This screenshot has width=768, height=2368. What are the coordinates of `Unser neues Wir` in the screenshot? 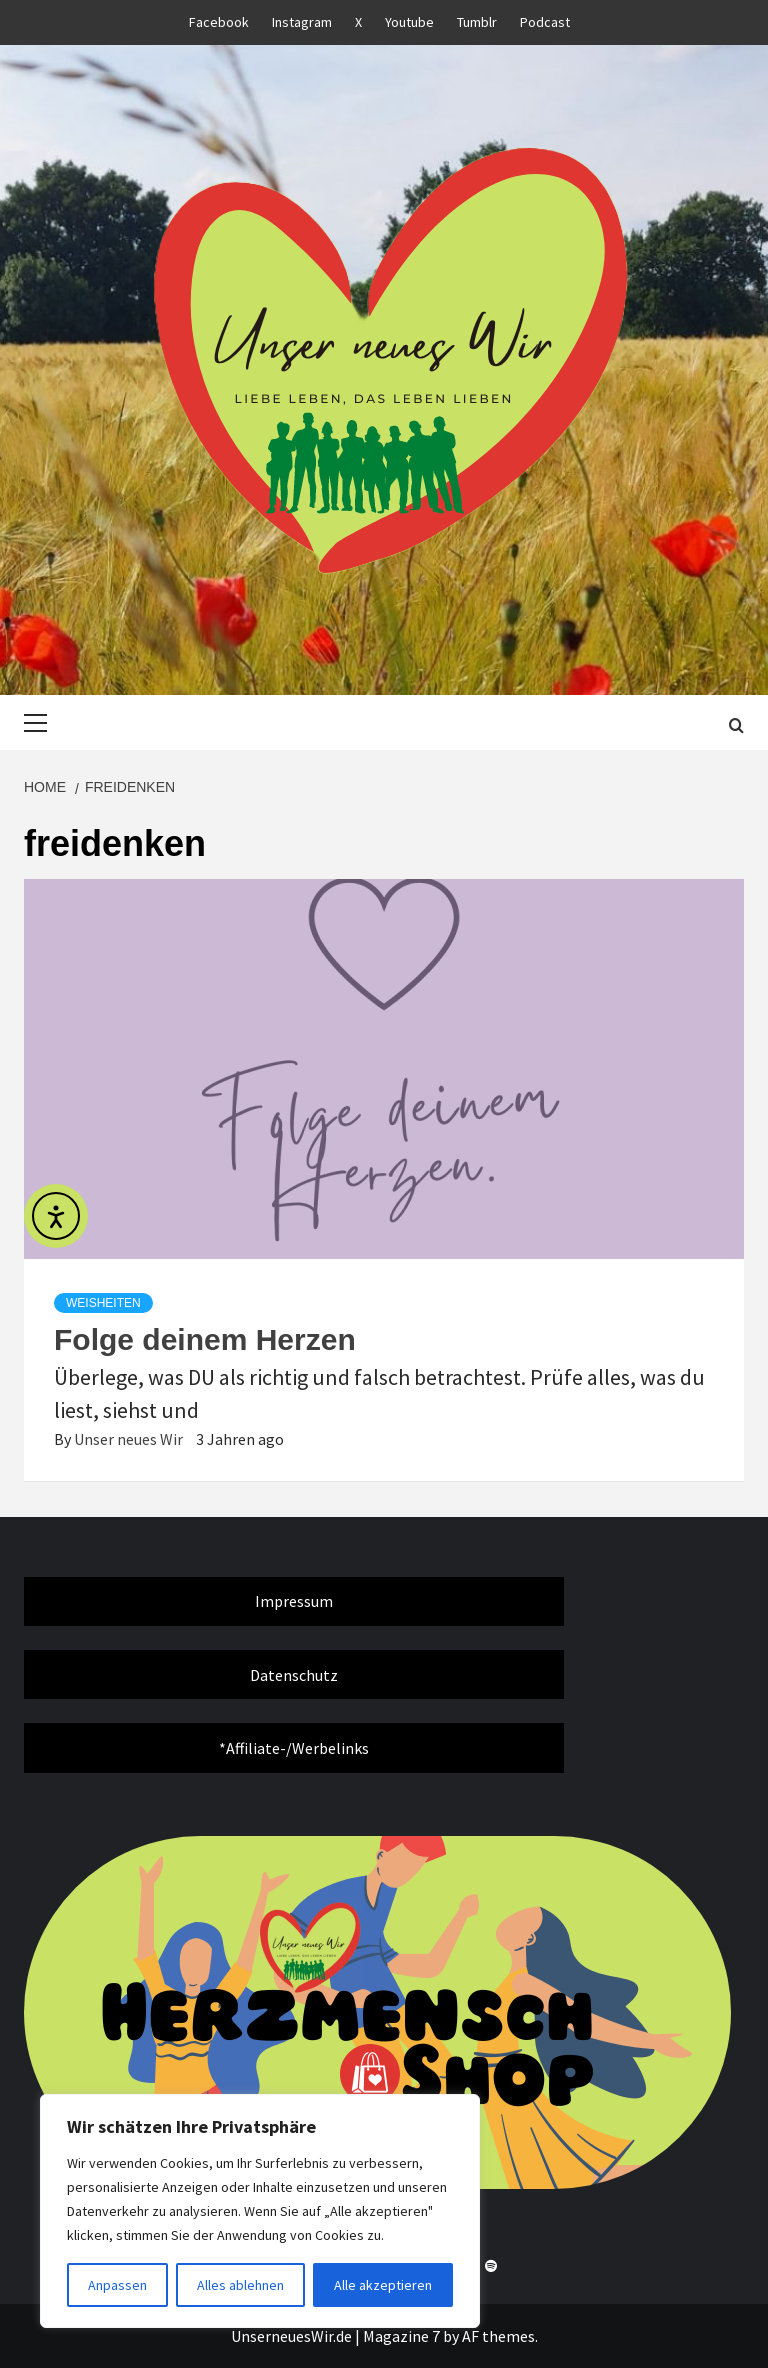 It's located at (130, 1439).